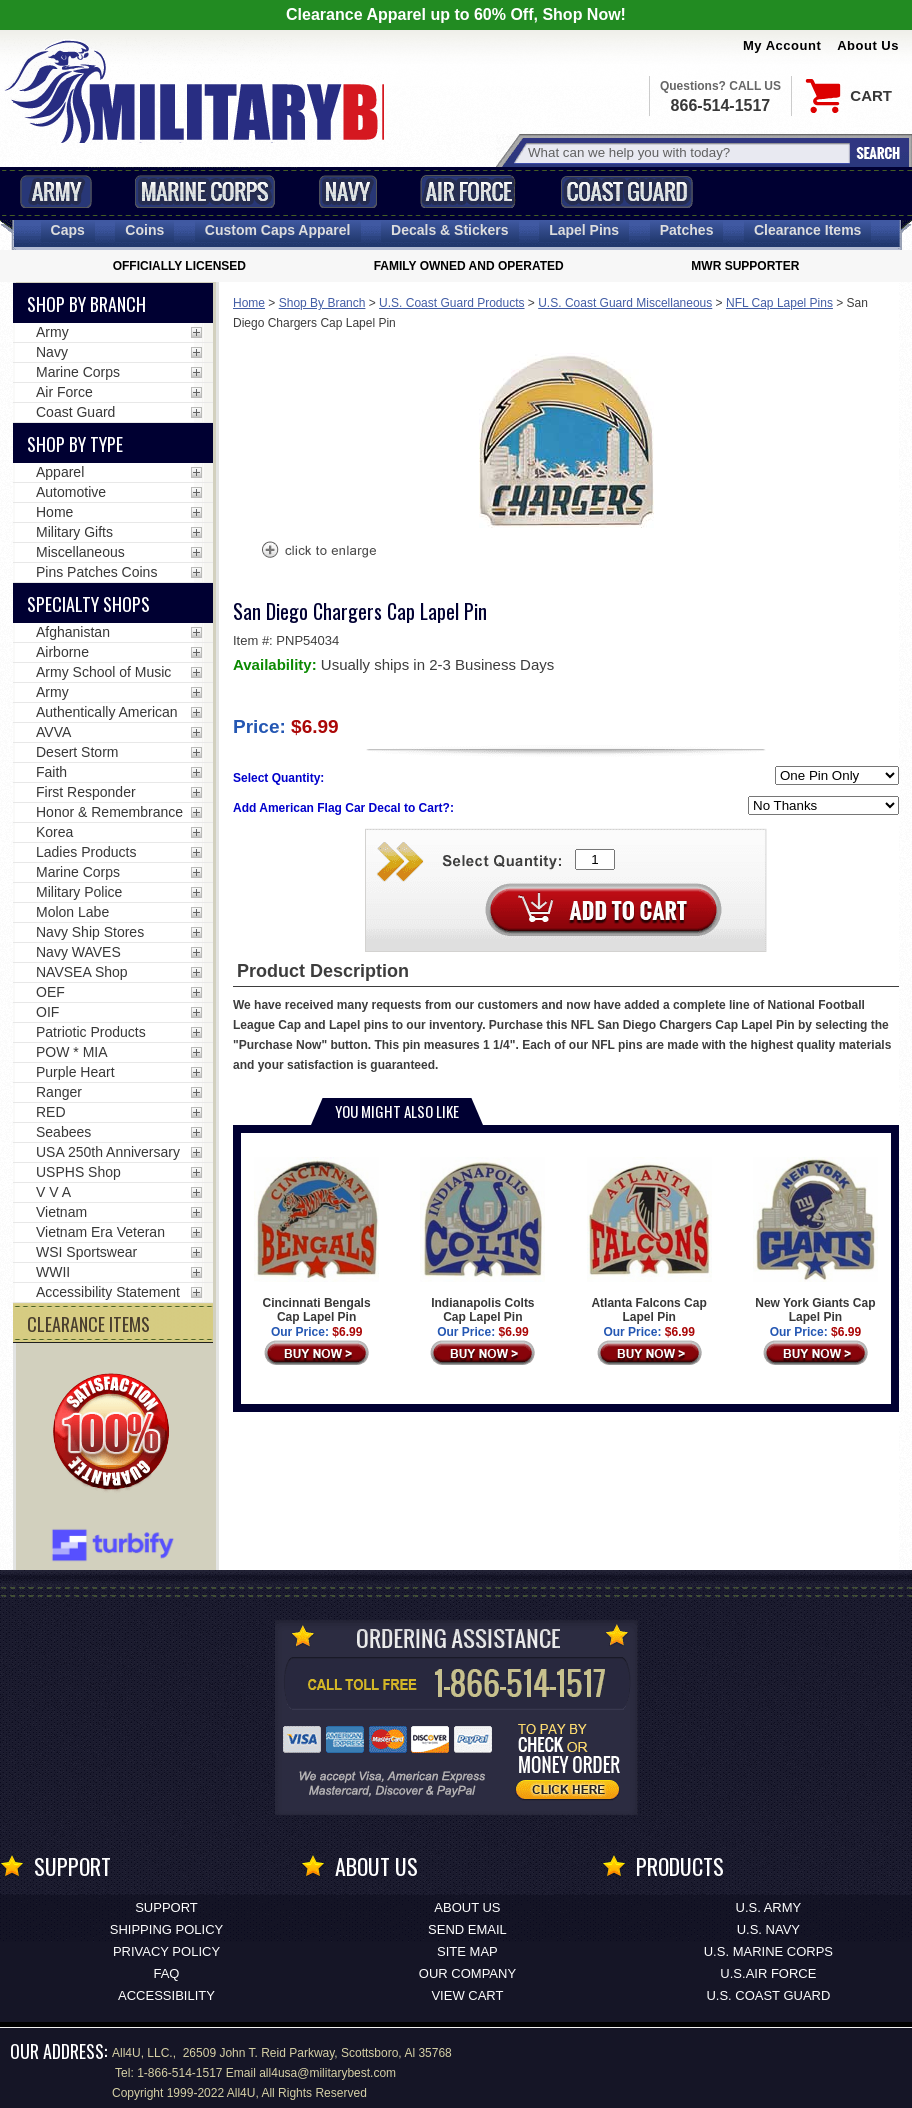 The height and width of the screenshot is (2108, 912). I want to click on Seabees, so click(63, 1132).